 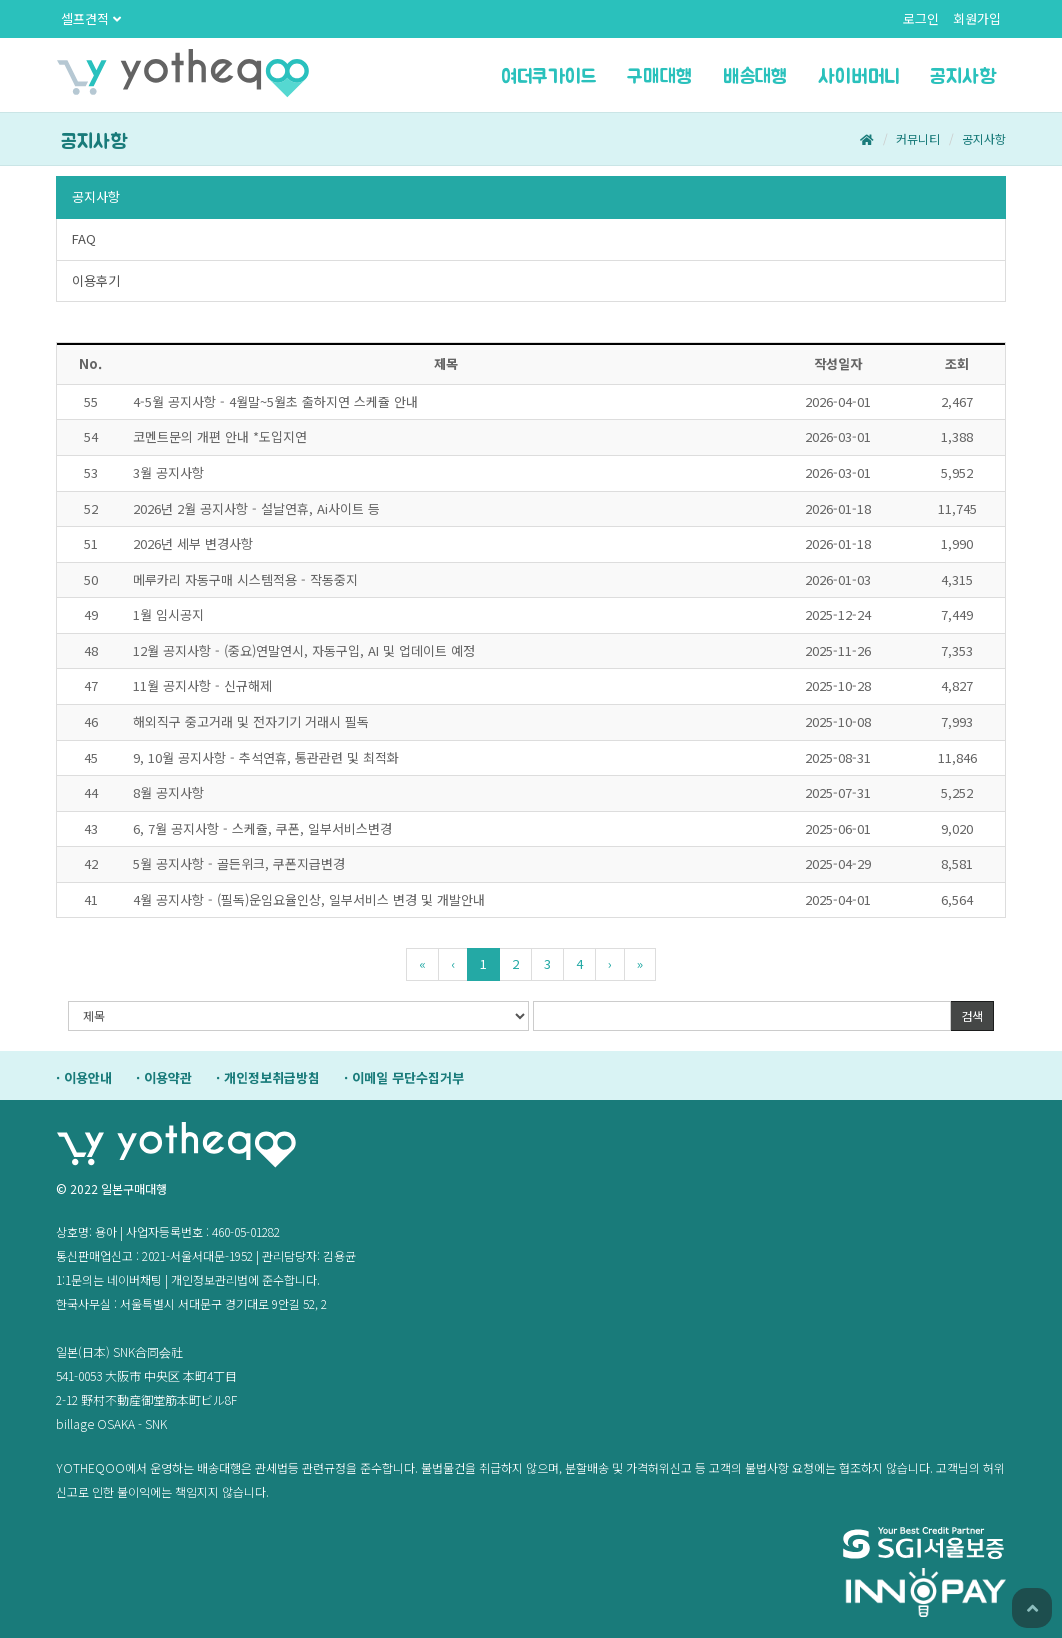 I want to click on 3월공지사항, so click(x=168, y=472).